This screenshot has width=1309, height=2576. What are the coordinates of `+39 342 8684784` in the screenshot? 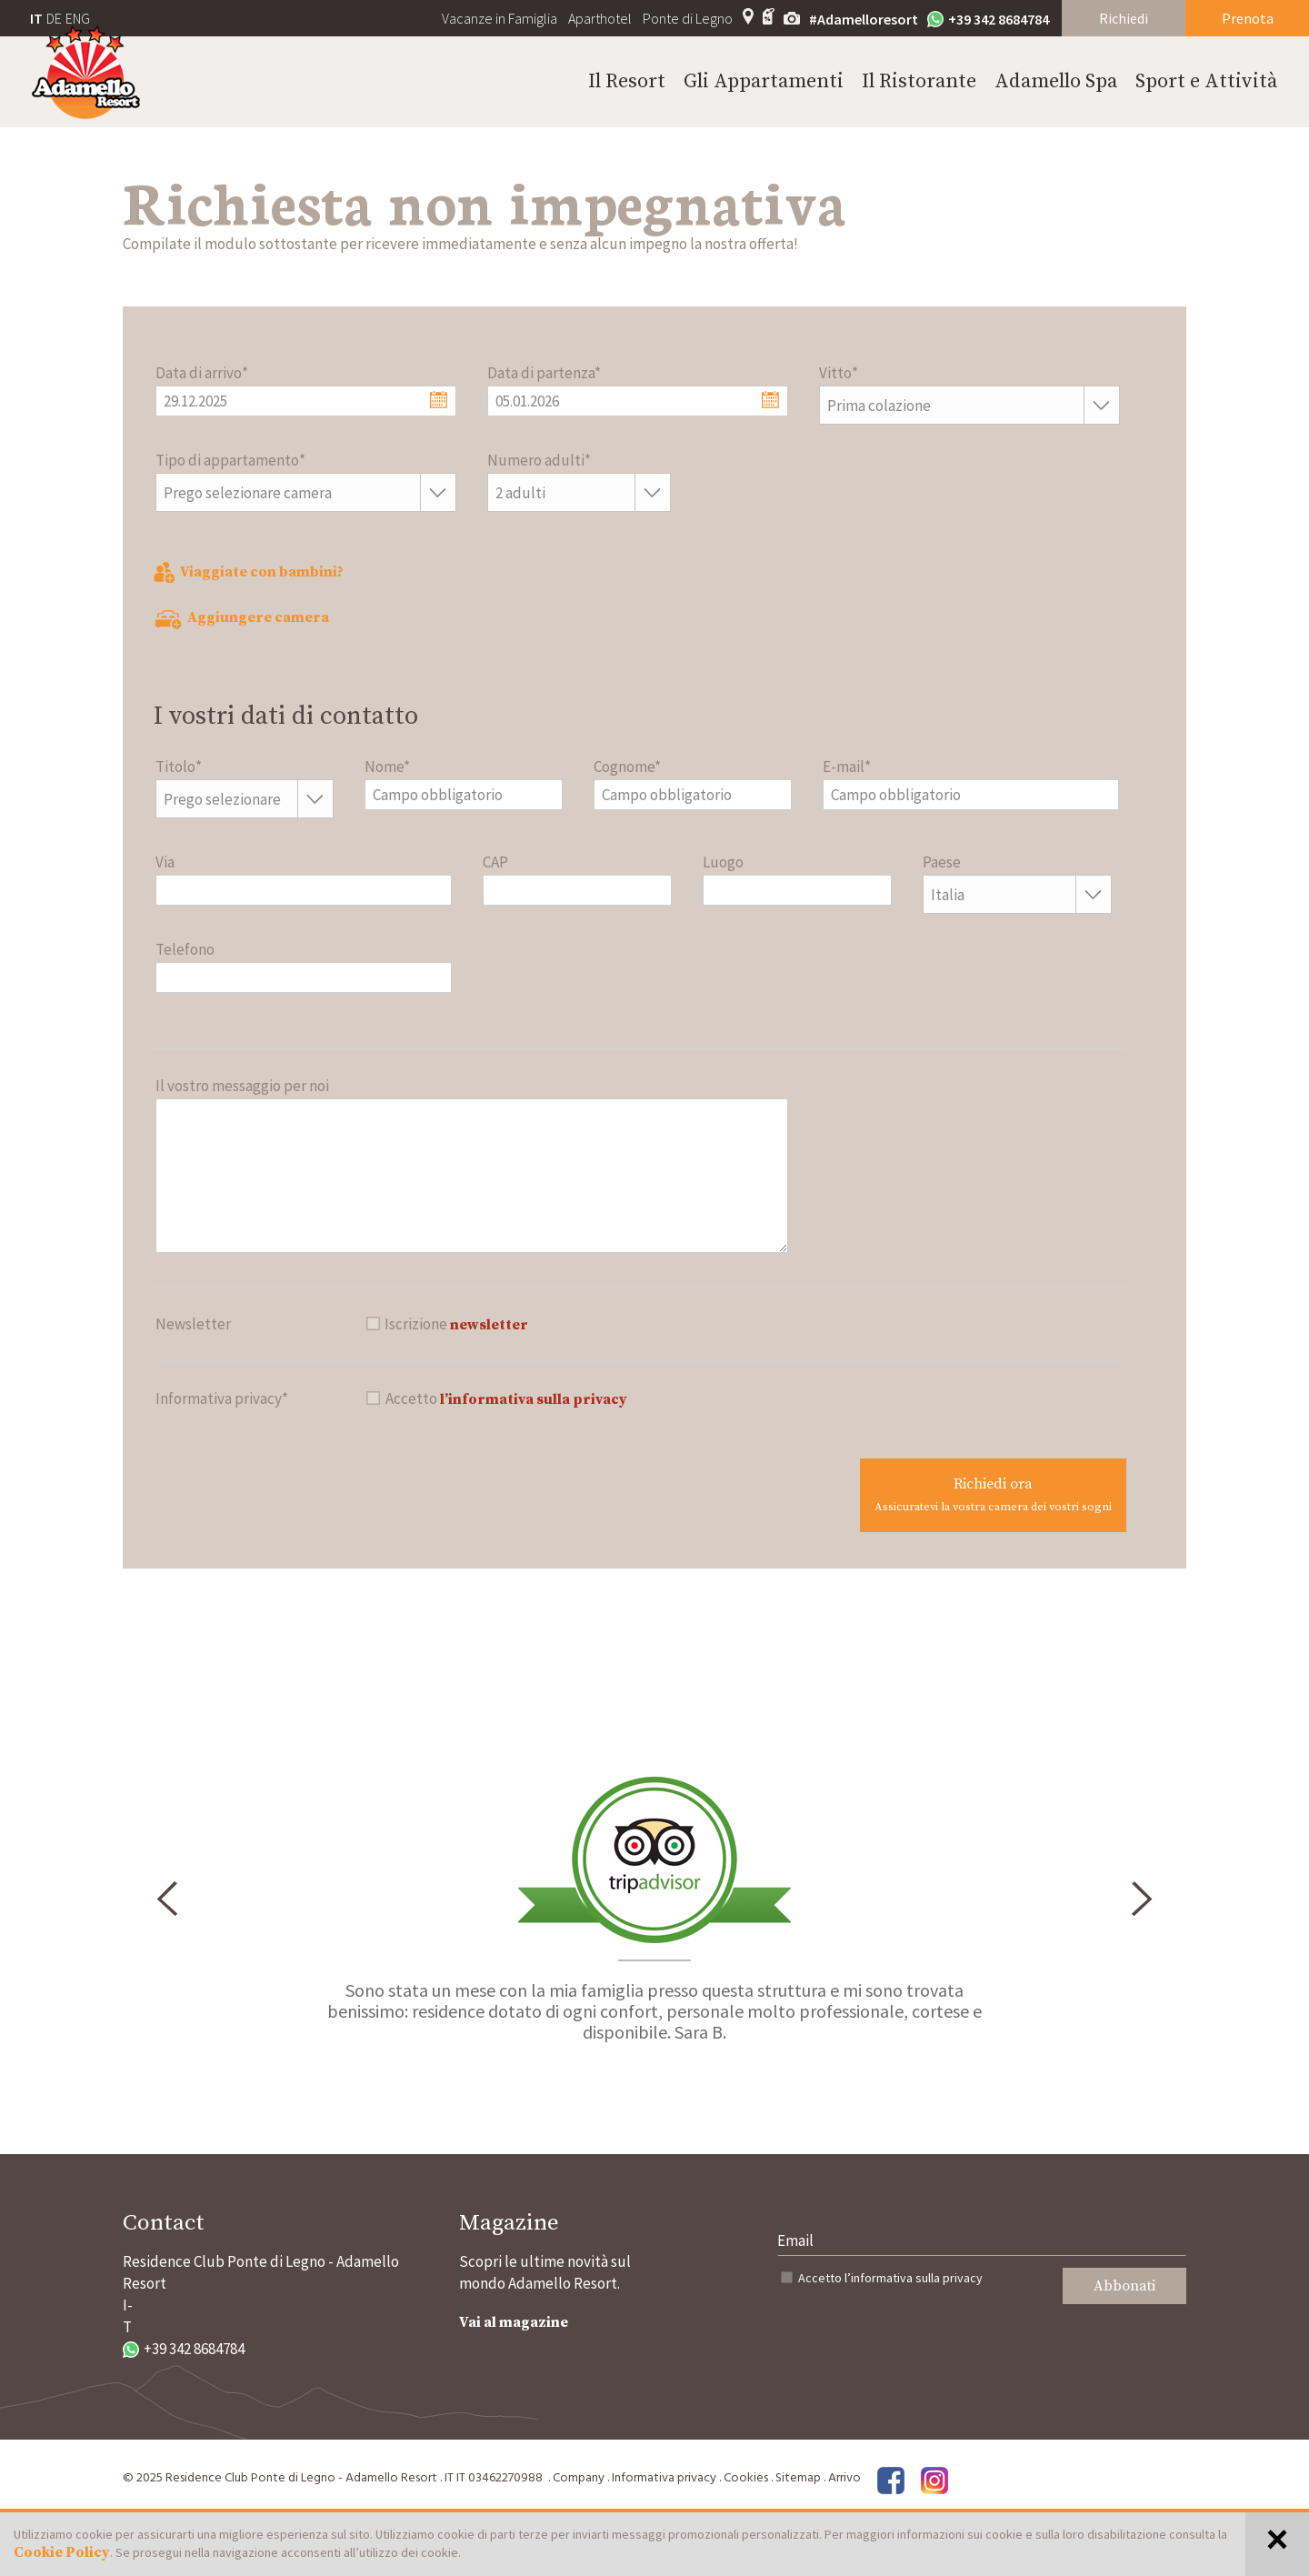 It's located at (988, 19).